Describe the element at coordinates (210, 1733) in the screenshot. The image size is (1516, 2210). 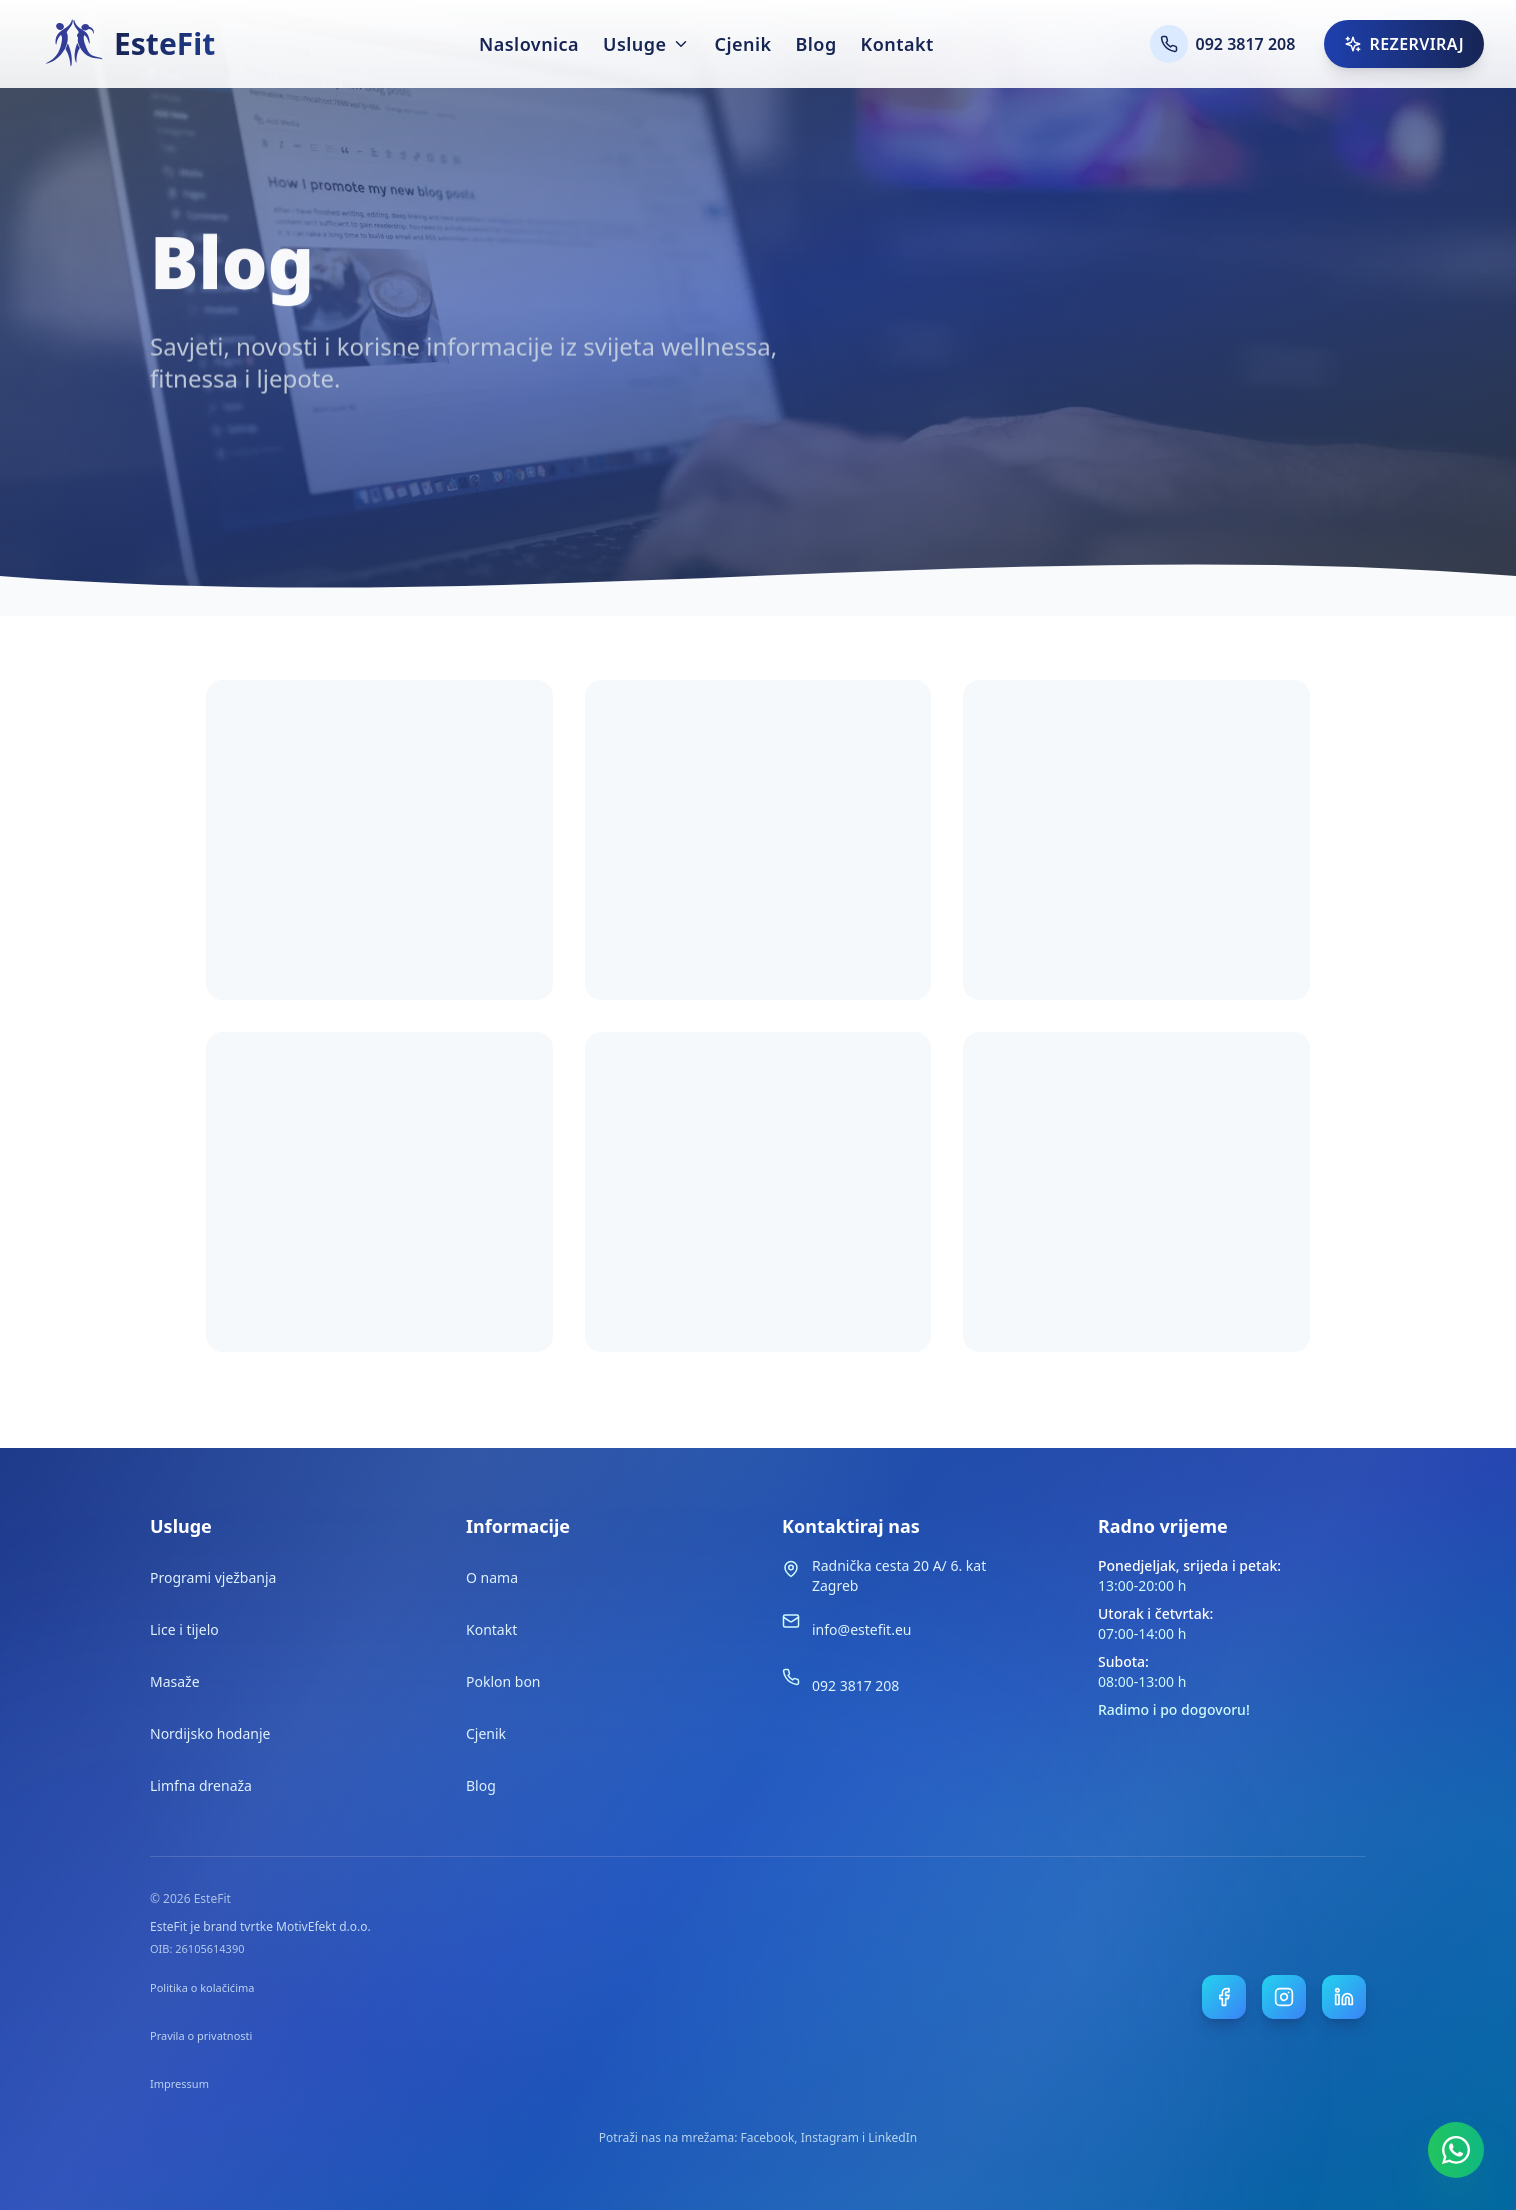
I see `Nordijsko hodanje` at that location.